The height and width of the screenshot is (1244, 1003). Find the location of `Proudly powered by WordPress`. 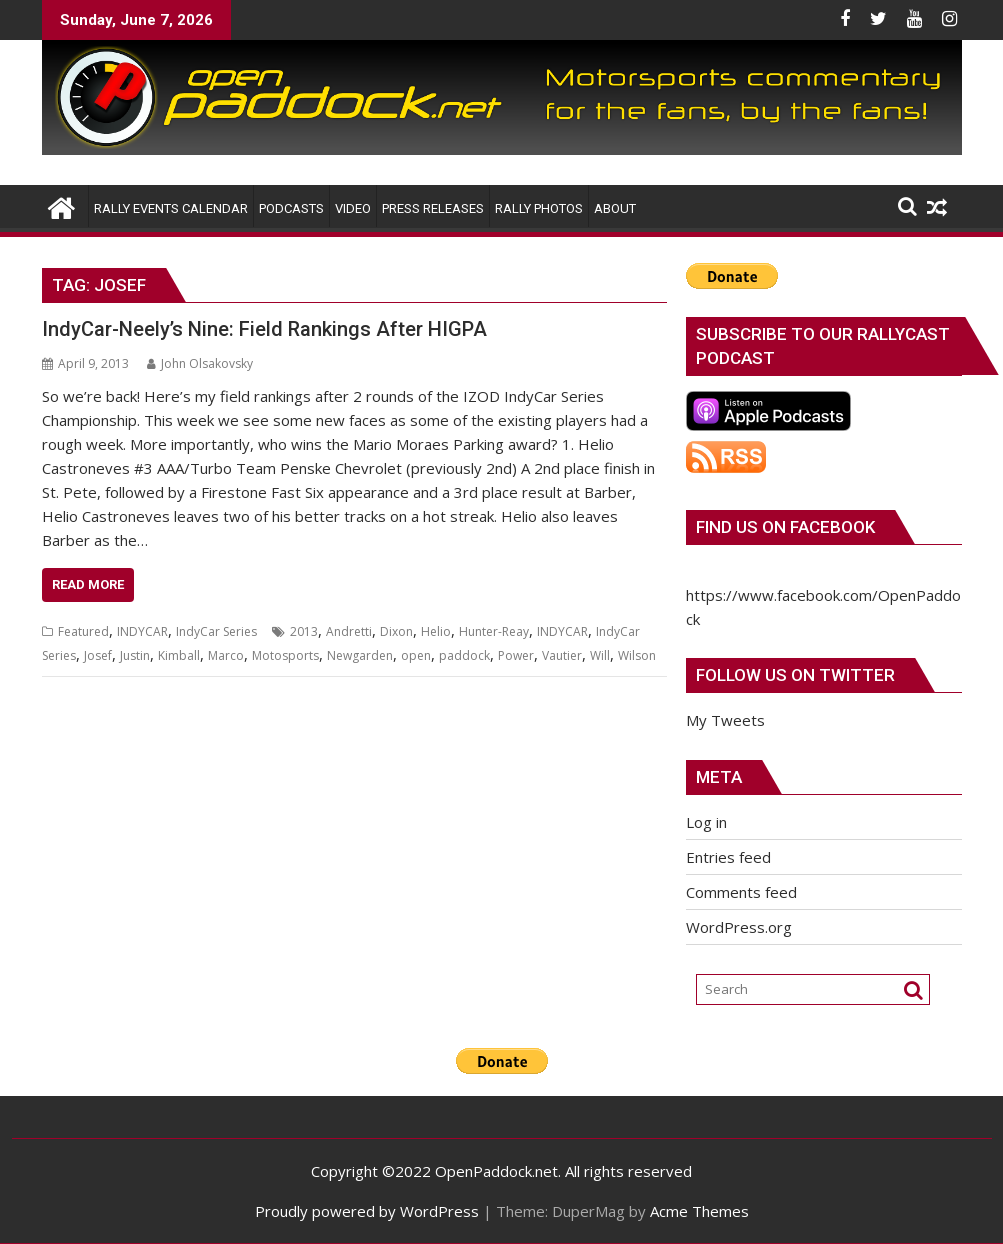

Proudly powered by WordPress is located at coordinates (367, 1211).